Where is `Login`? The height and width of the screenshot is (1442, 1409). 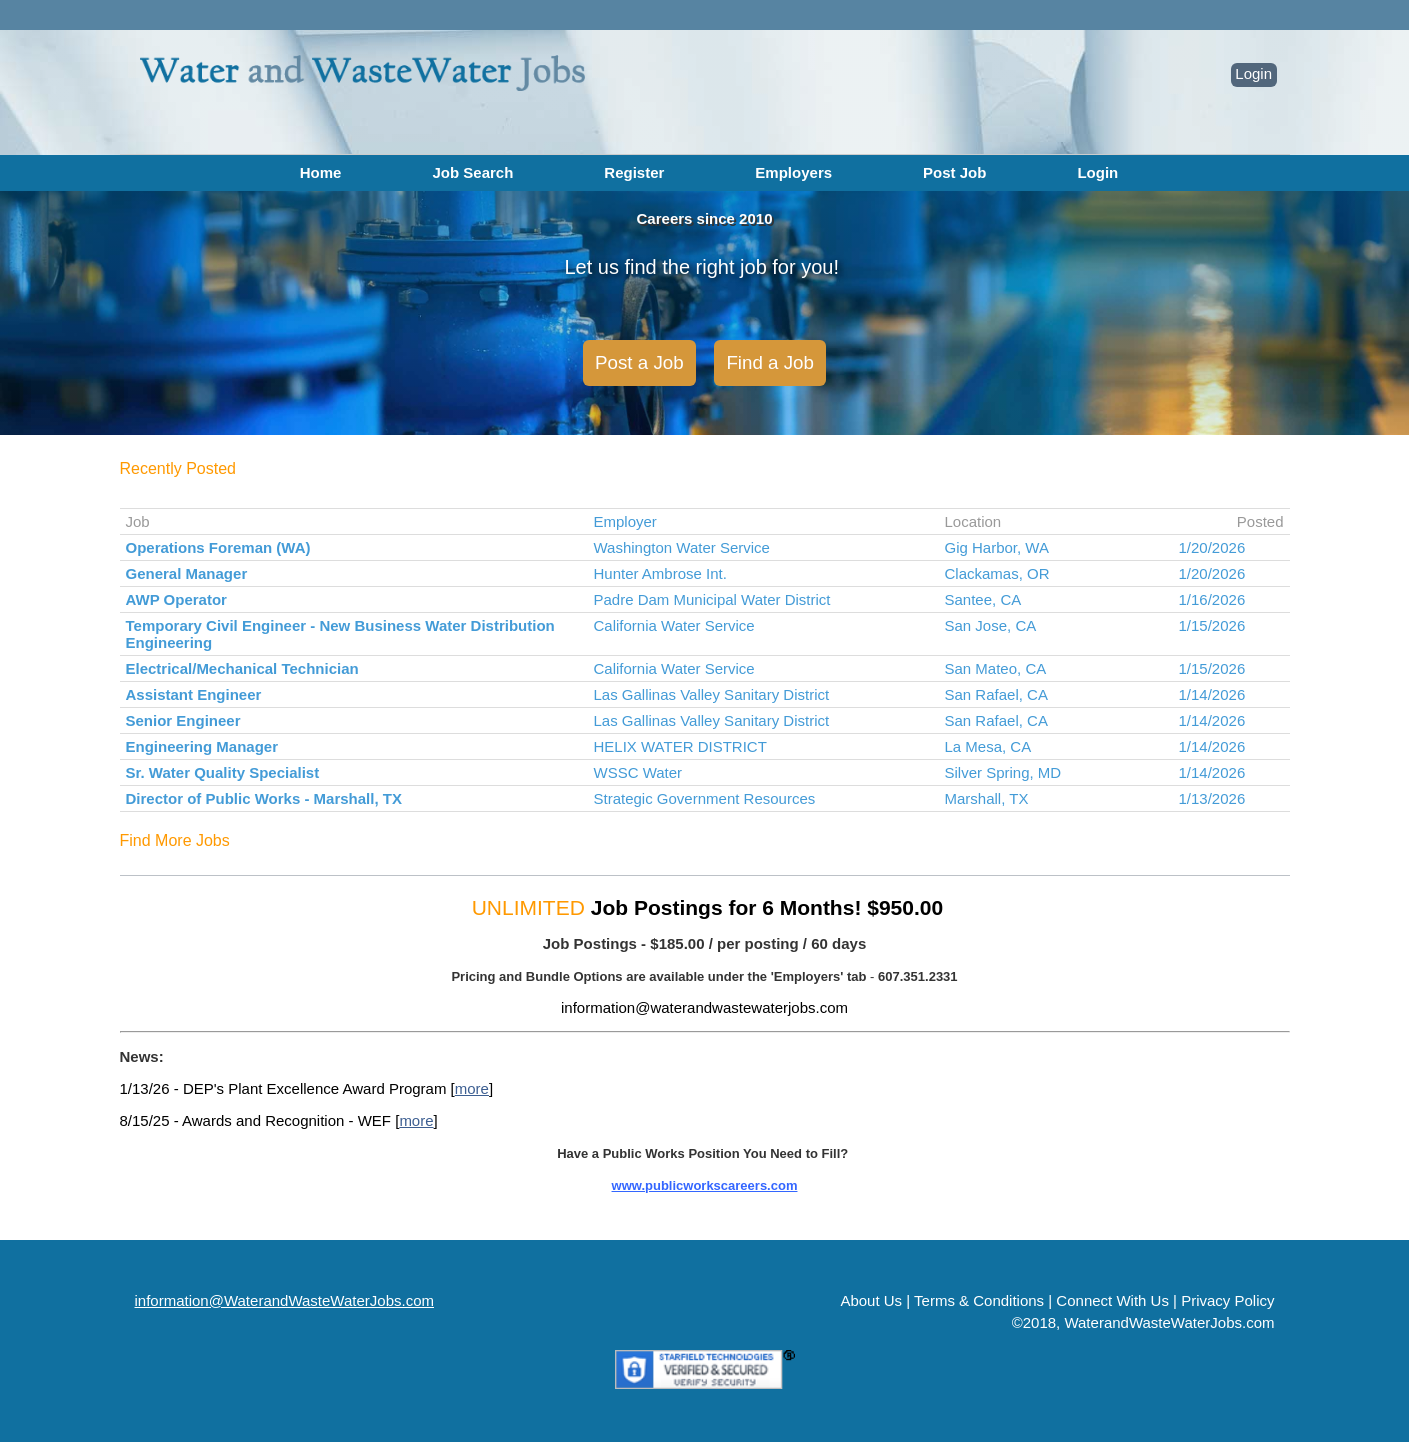 Login is located at coordinates (1253, 73).